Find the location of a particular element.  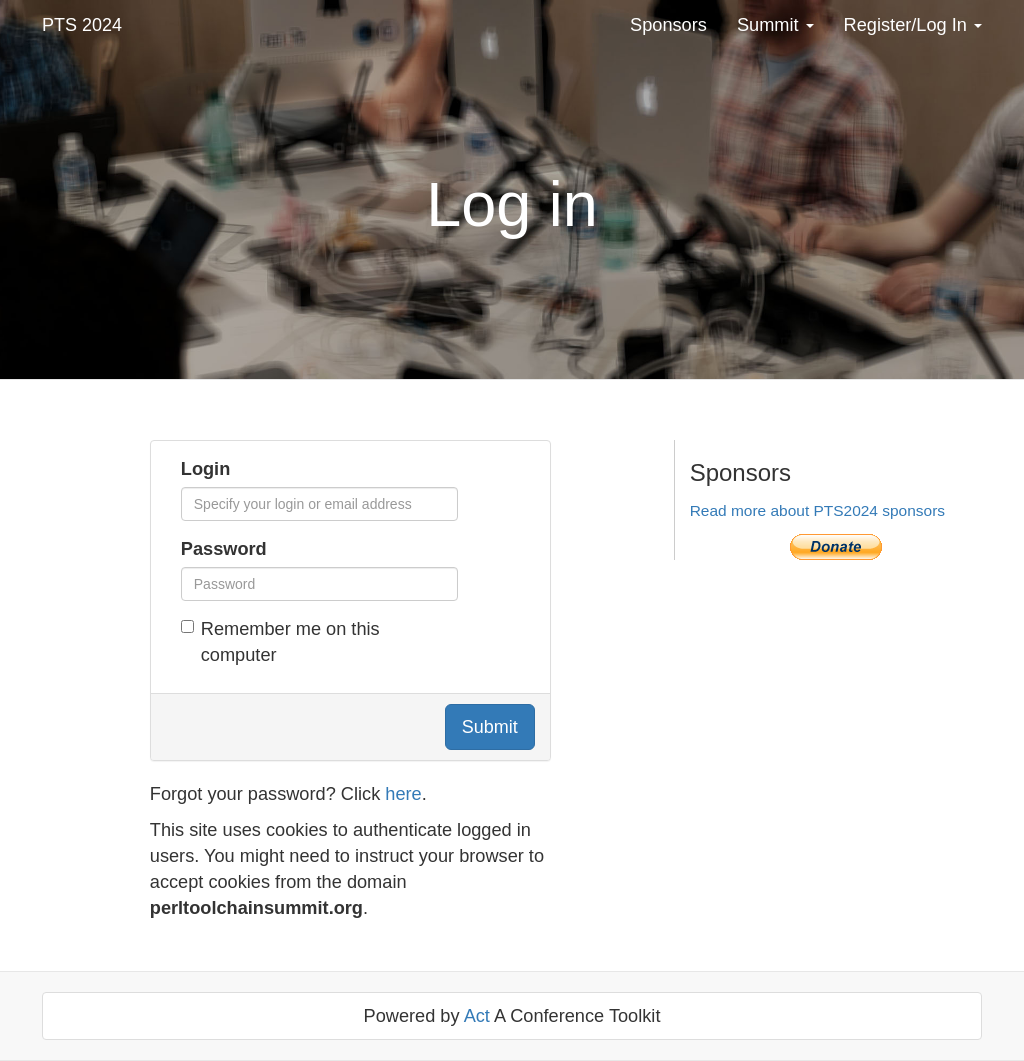

Remember me on this computer is located at coordinates (280, 642).